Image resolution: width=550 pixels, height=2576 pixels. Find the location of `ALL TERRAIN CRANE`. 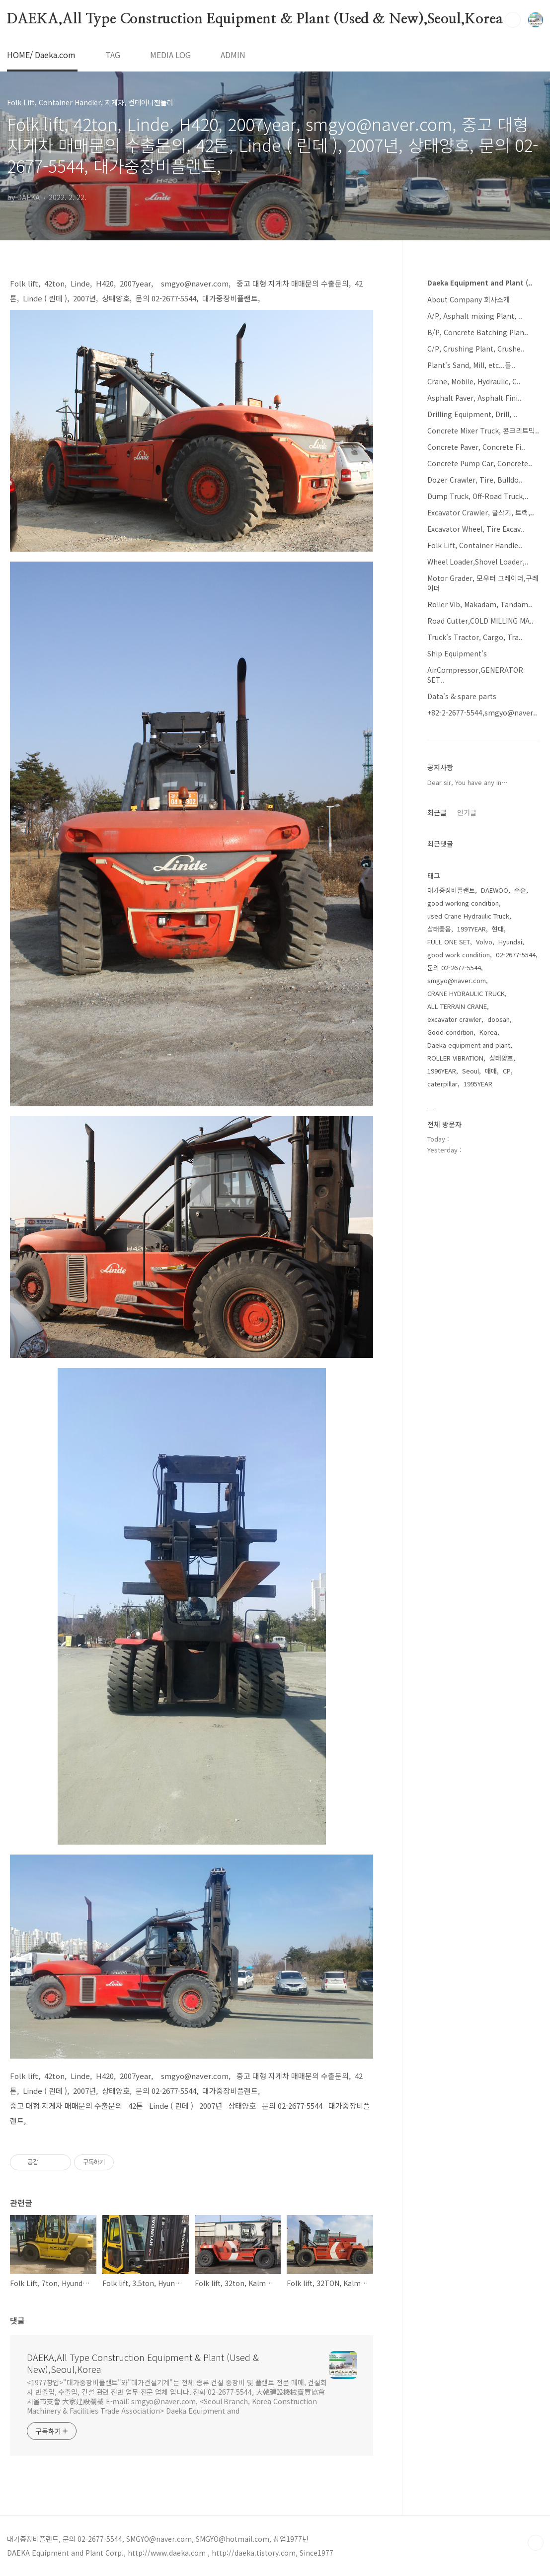

ALL TERRAIN CRANE is located at coordinates (457, 1006).